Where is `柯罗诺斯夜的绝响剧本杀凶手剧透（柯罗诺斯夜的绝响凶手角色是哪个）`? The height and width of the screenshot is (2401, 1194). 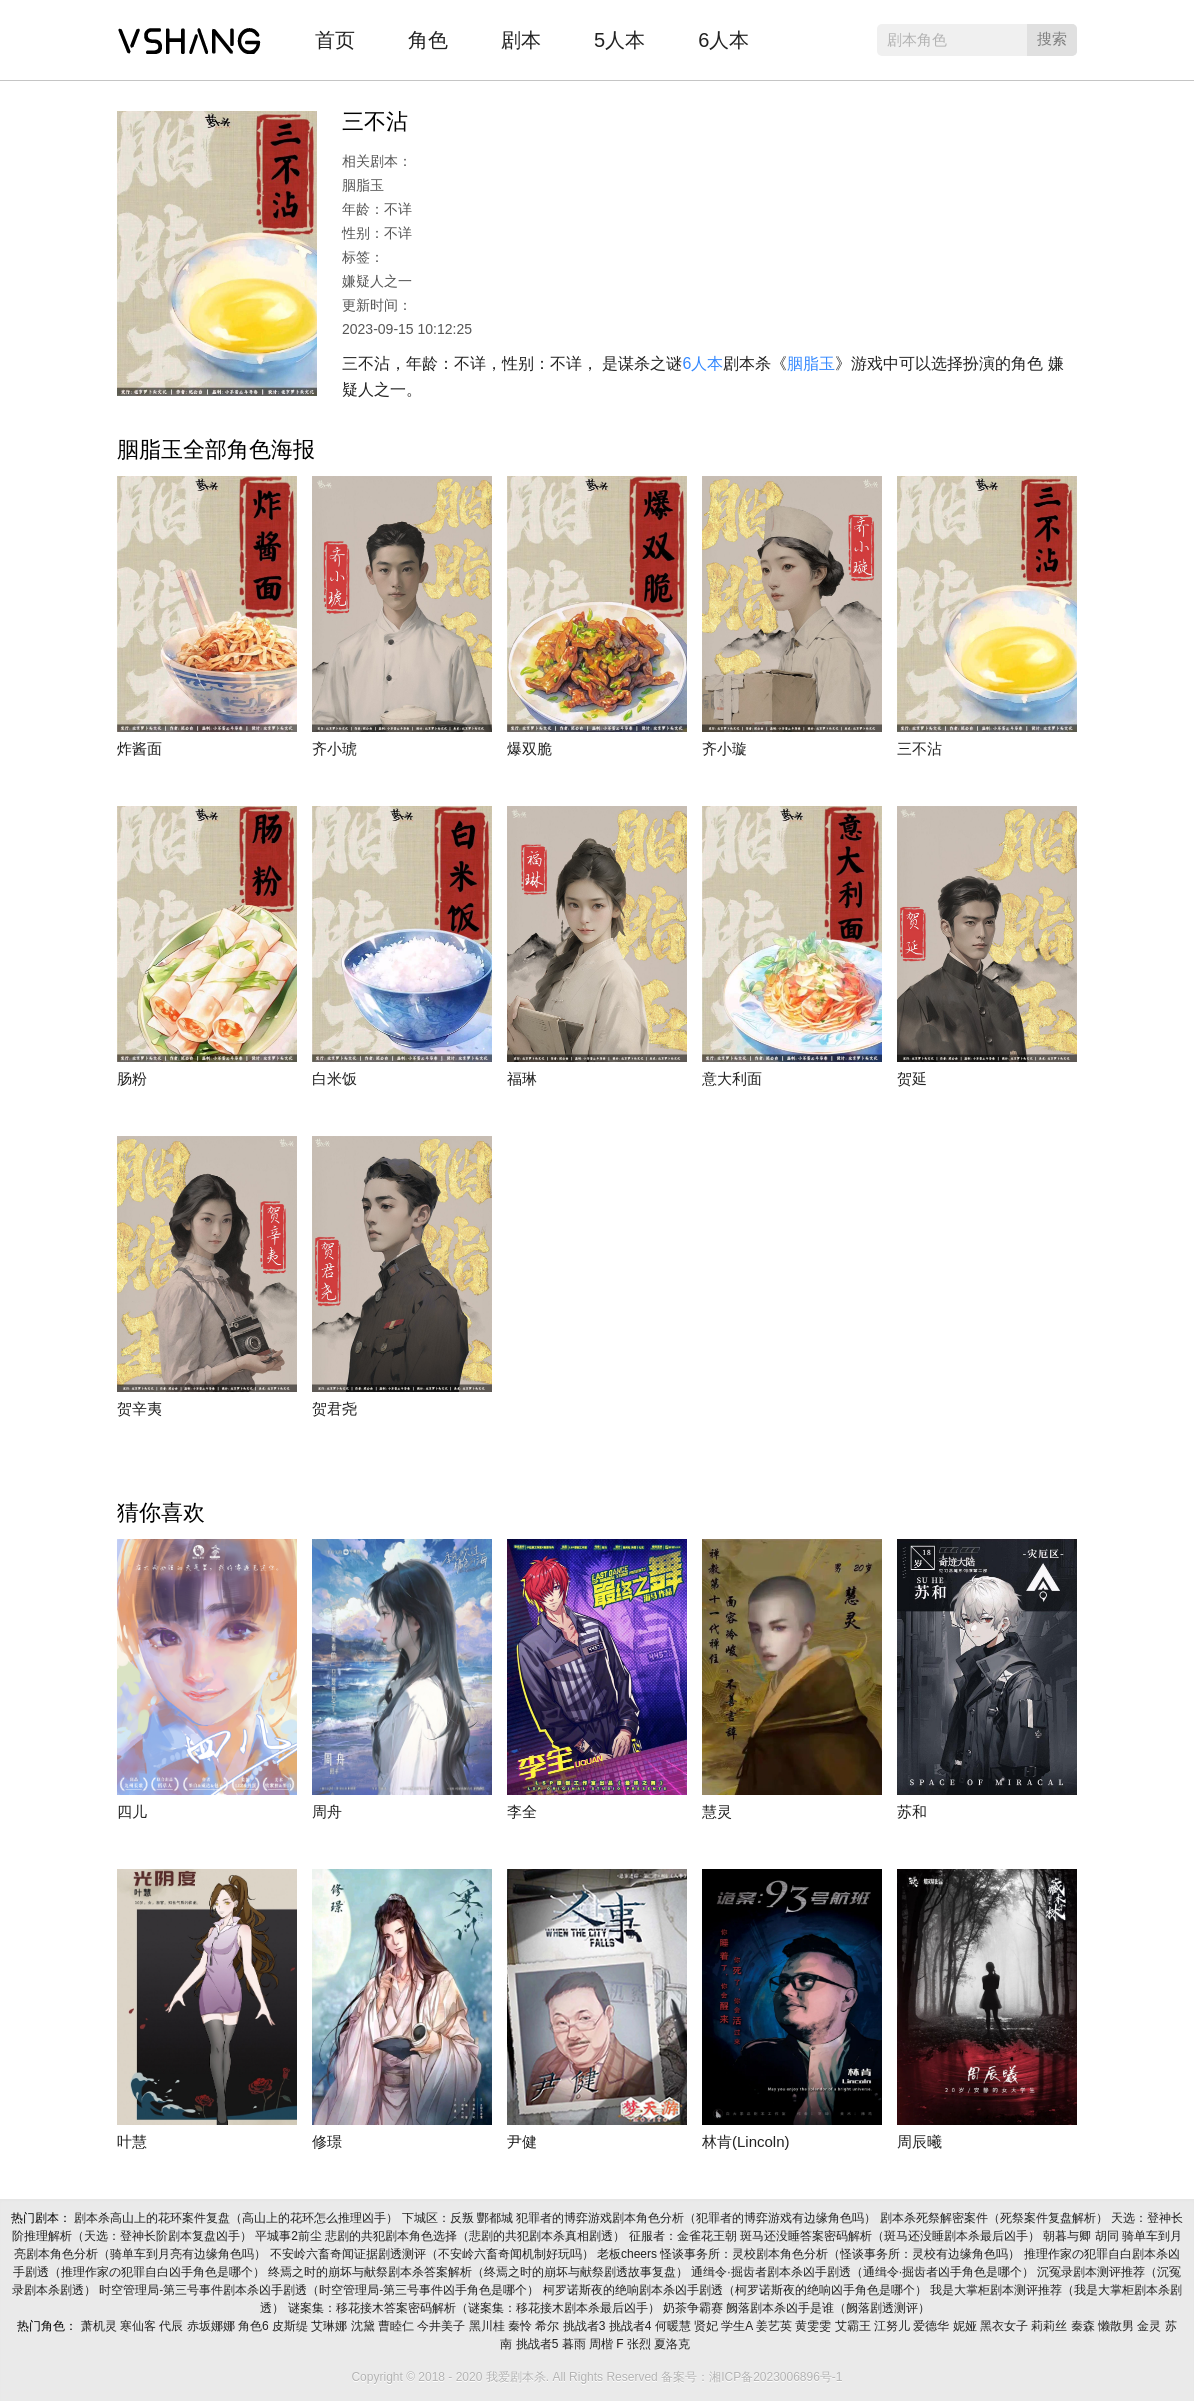 柯罗诺斯夜的绝响剧本杀凶手剧透（柯罗诺斯夜的绝响凶手角色是哪个） is located at coordinates (736, 2290).